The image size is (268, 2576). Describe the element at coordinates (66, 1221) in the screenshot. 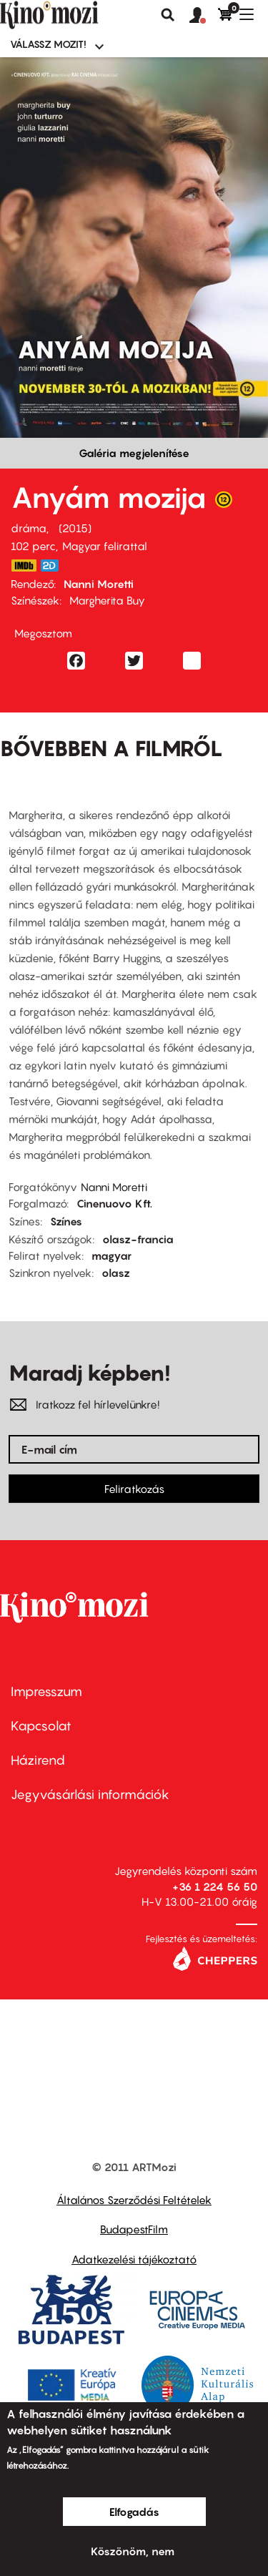

I see `Színes` at that location.